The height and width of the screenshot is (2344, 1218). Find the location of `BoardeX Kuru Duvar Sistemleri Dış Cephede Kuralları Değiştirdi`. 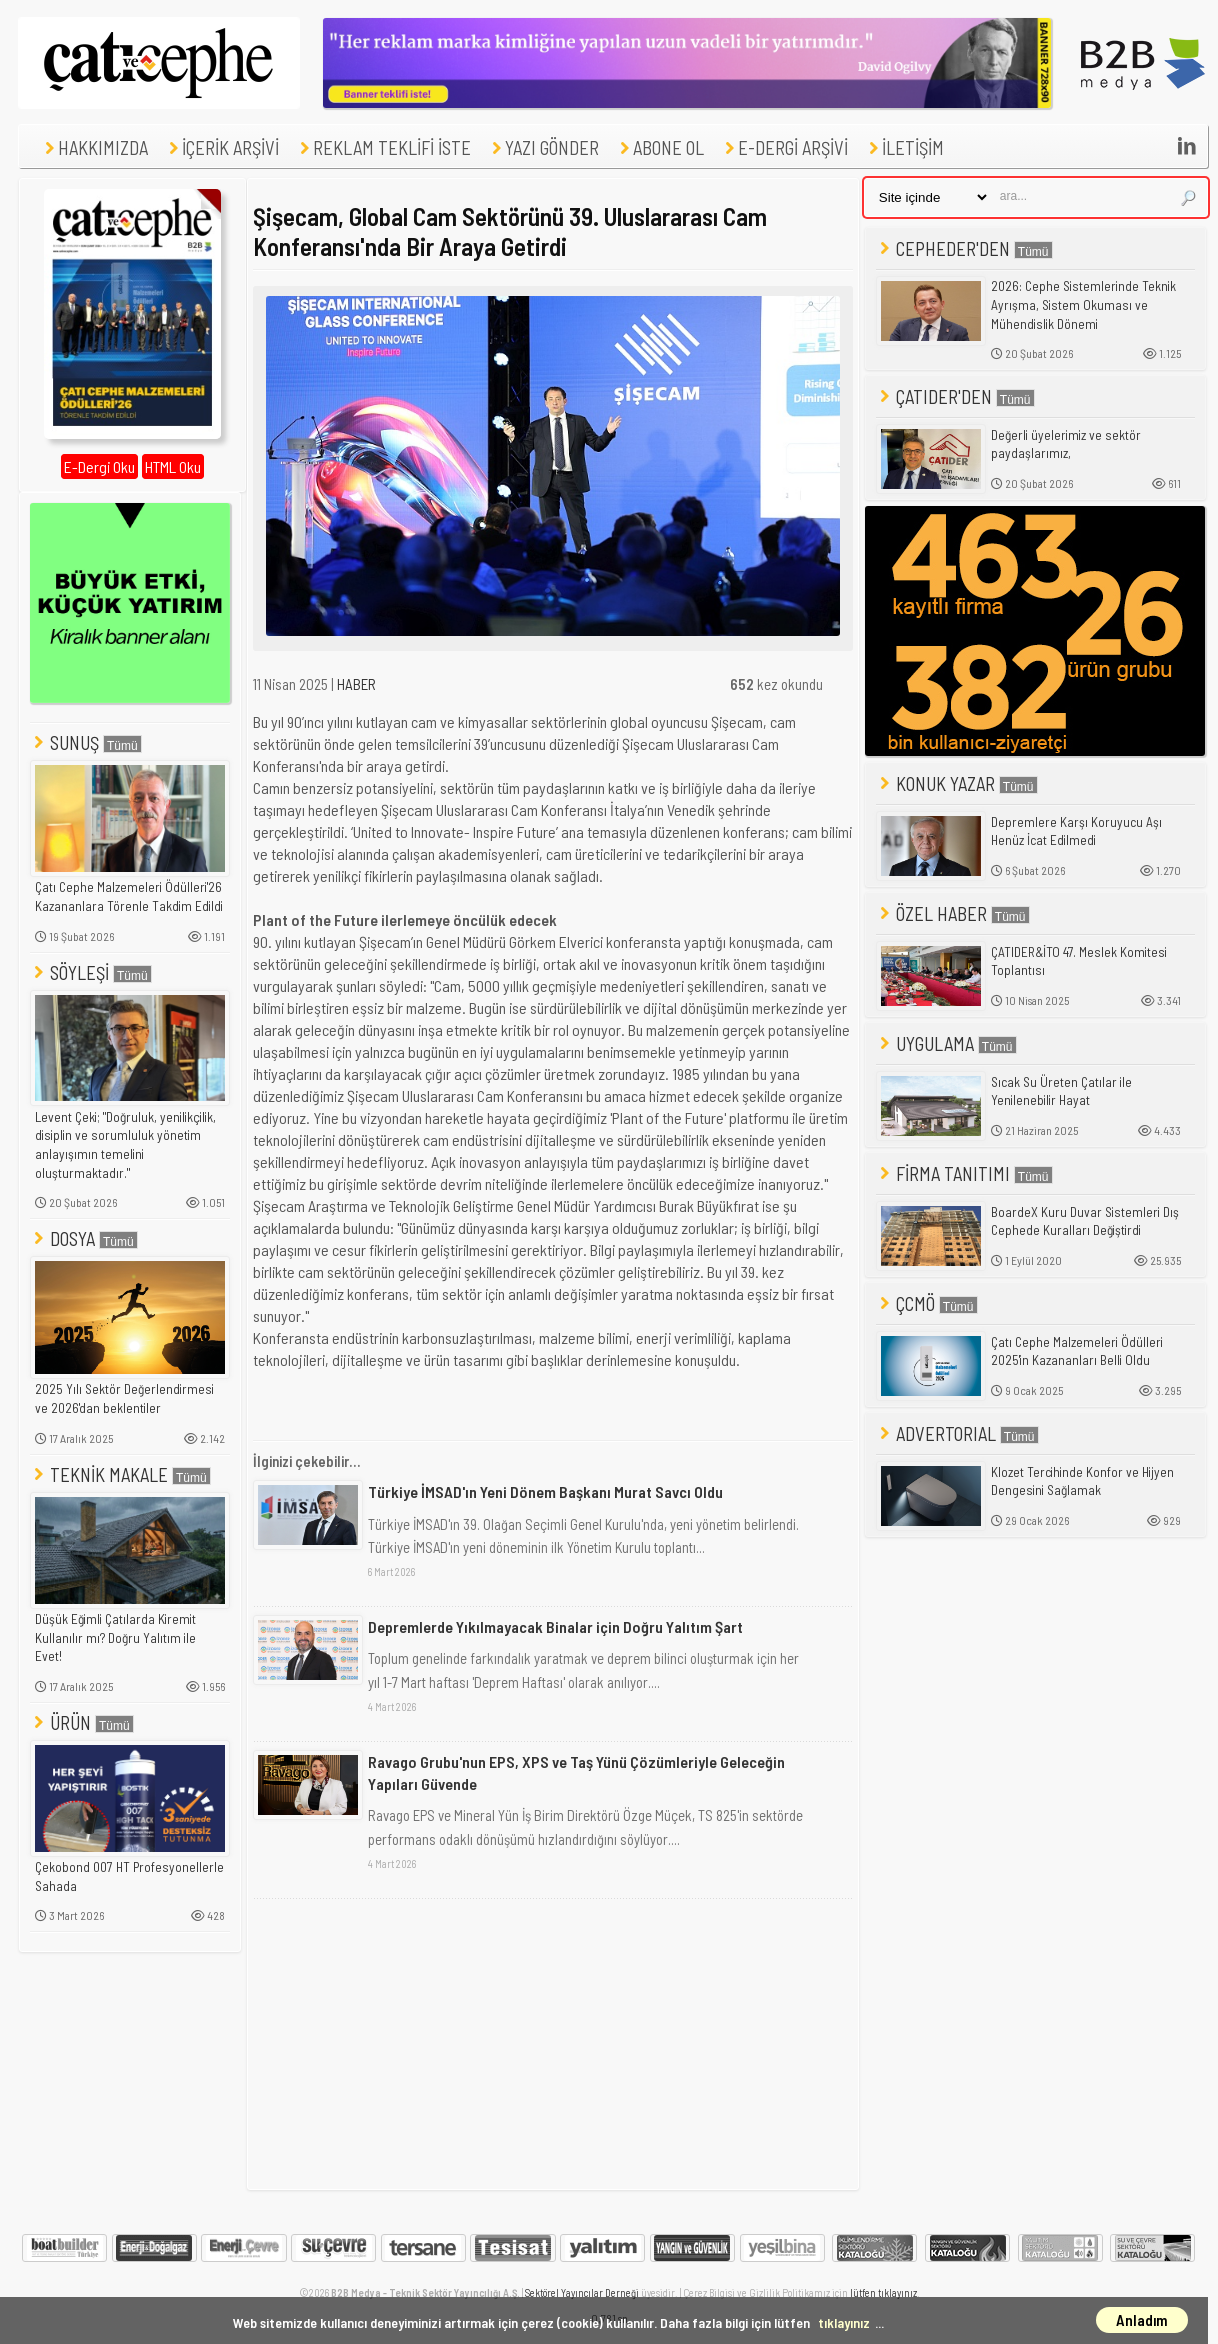

BoardeX Kuru Duvar Sistemleri Dış Cephede Kuralları Değiştirdi is located at coordinates (1085, 1221).